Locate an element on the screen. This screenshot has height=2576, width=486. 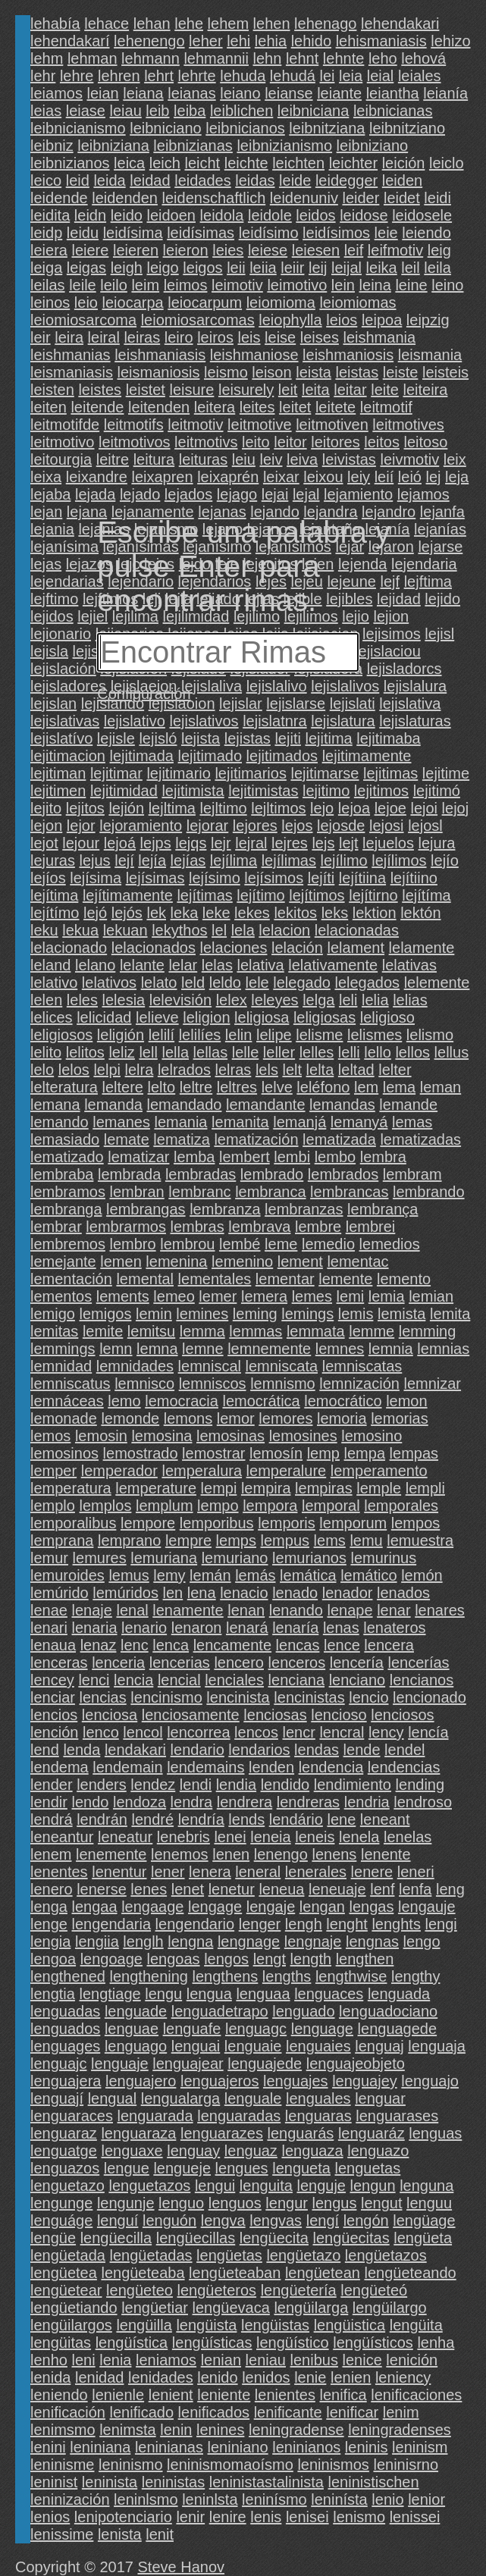
lemn is located at coordinates (115, 1348).